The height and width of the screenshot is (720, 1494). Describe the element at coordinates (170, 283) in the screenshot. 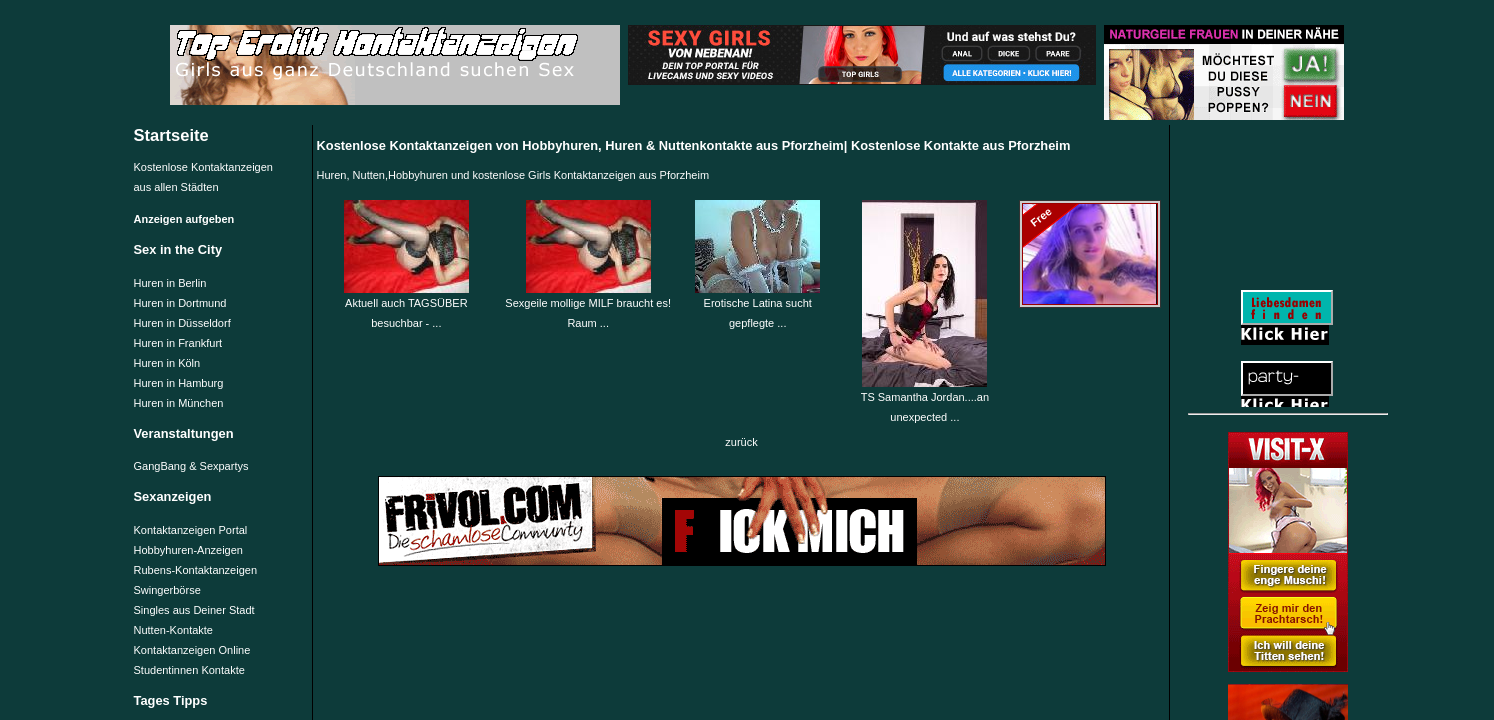

I see `Huren in Berlin` at that location.